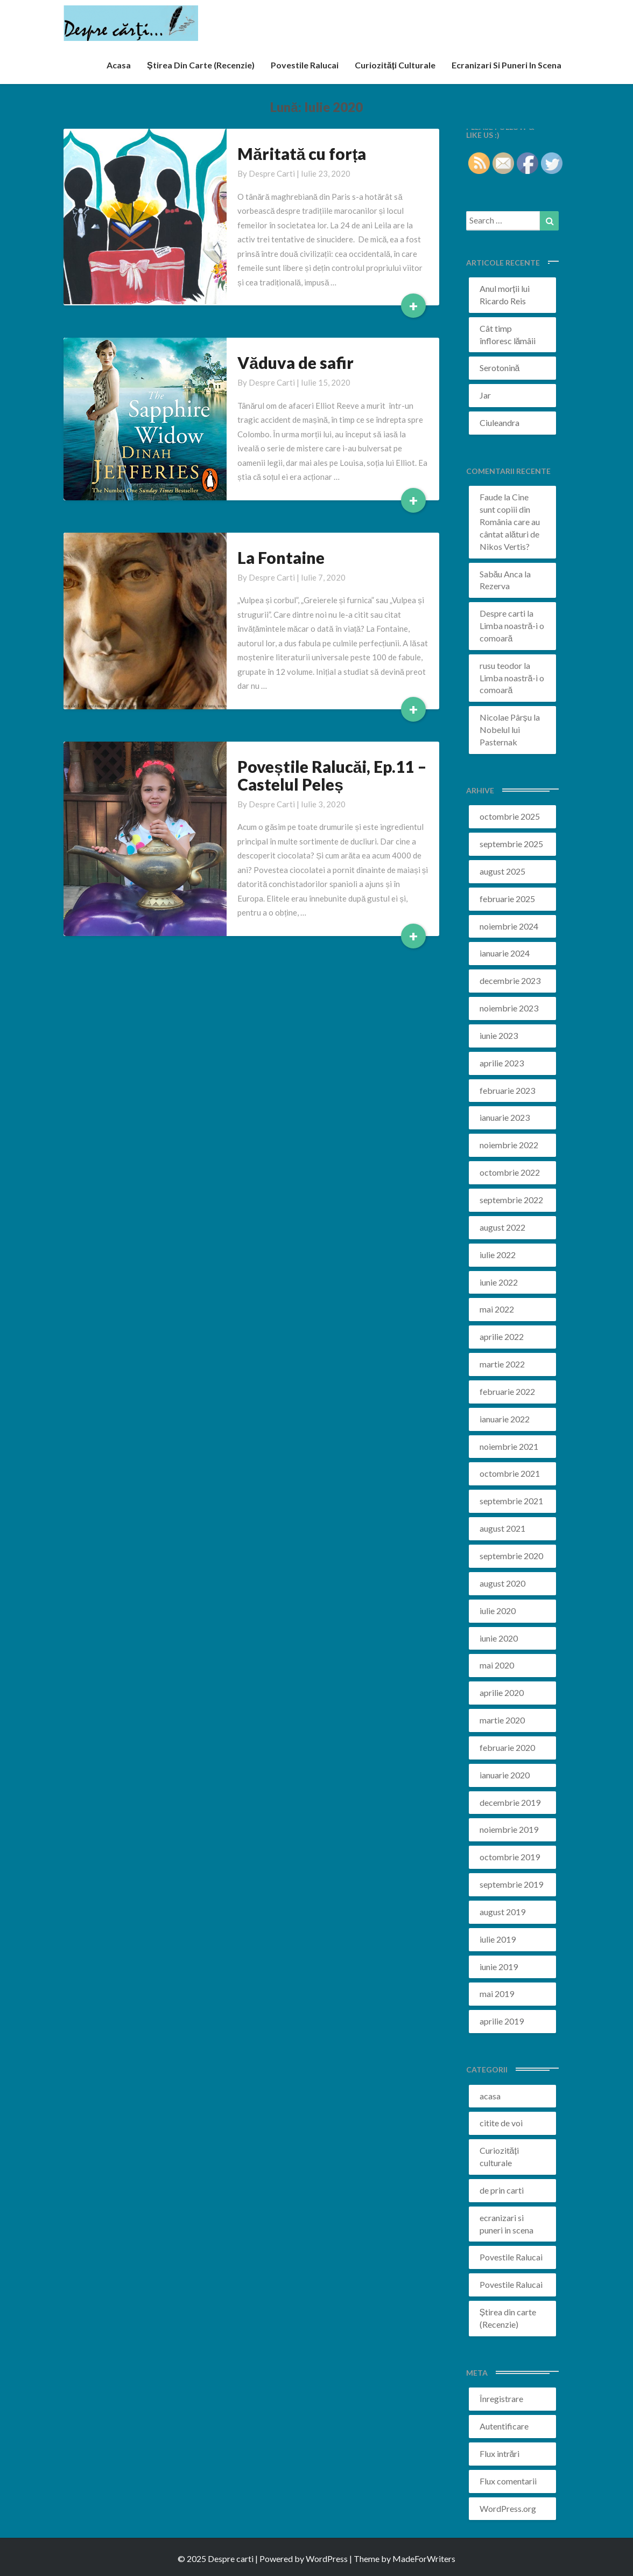  Describe the element at coordinates (305, 65) in the screenshot. I see `Povestile Ralucai` at that location.